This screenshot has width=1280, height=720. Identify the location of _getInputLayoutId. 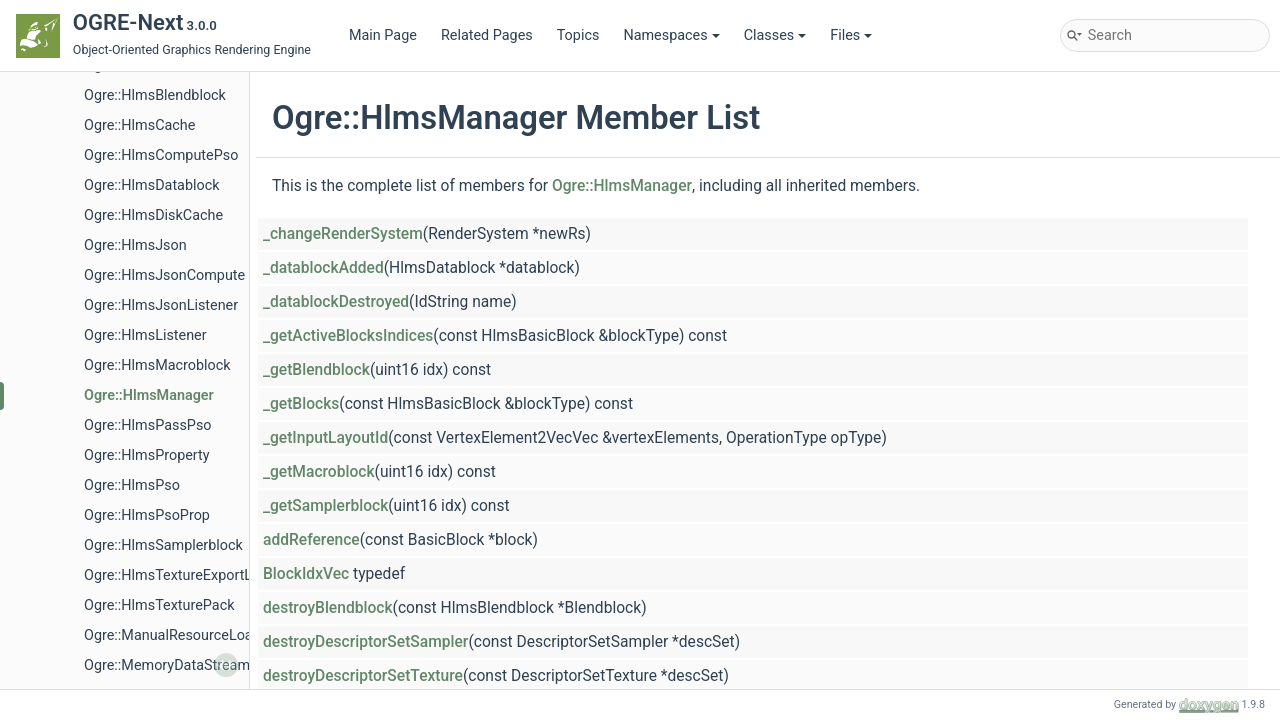
(325, 438).